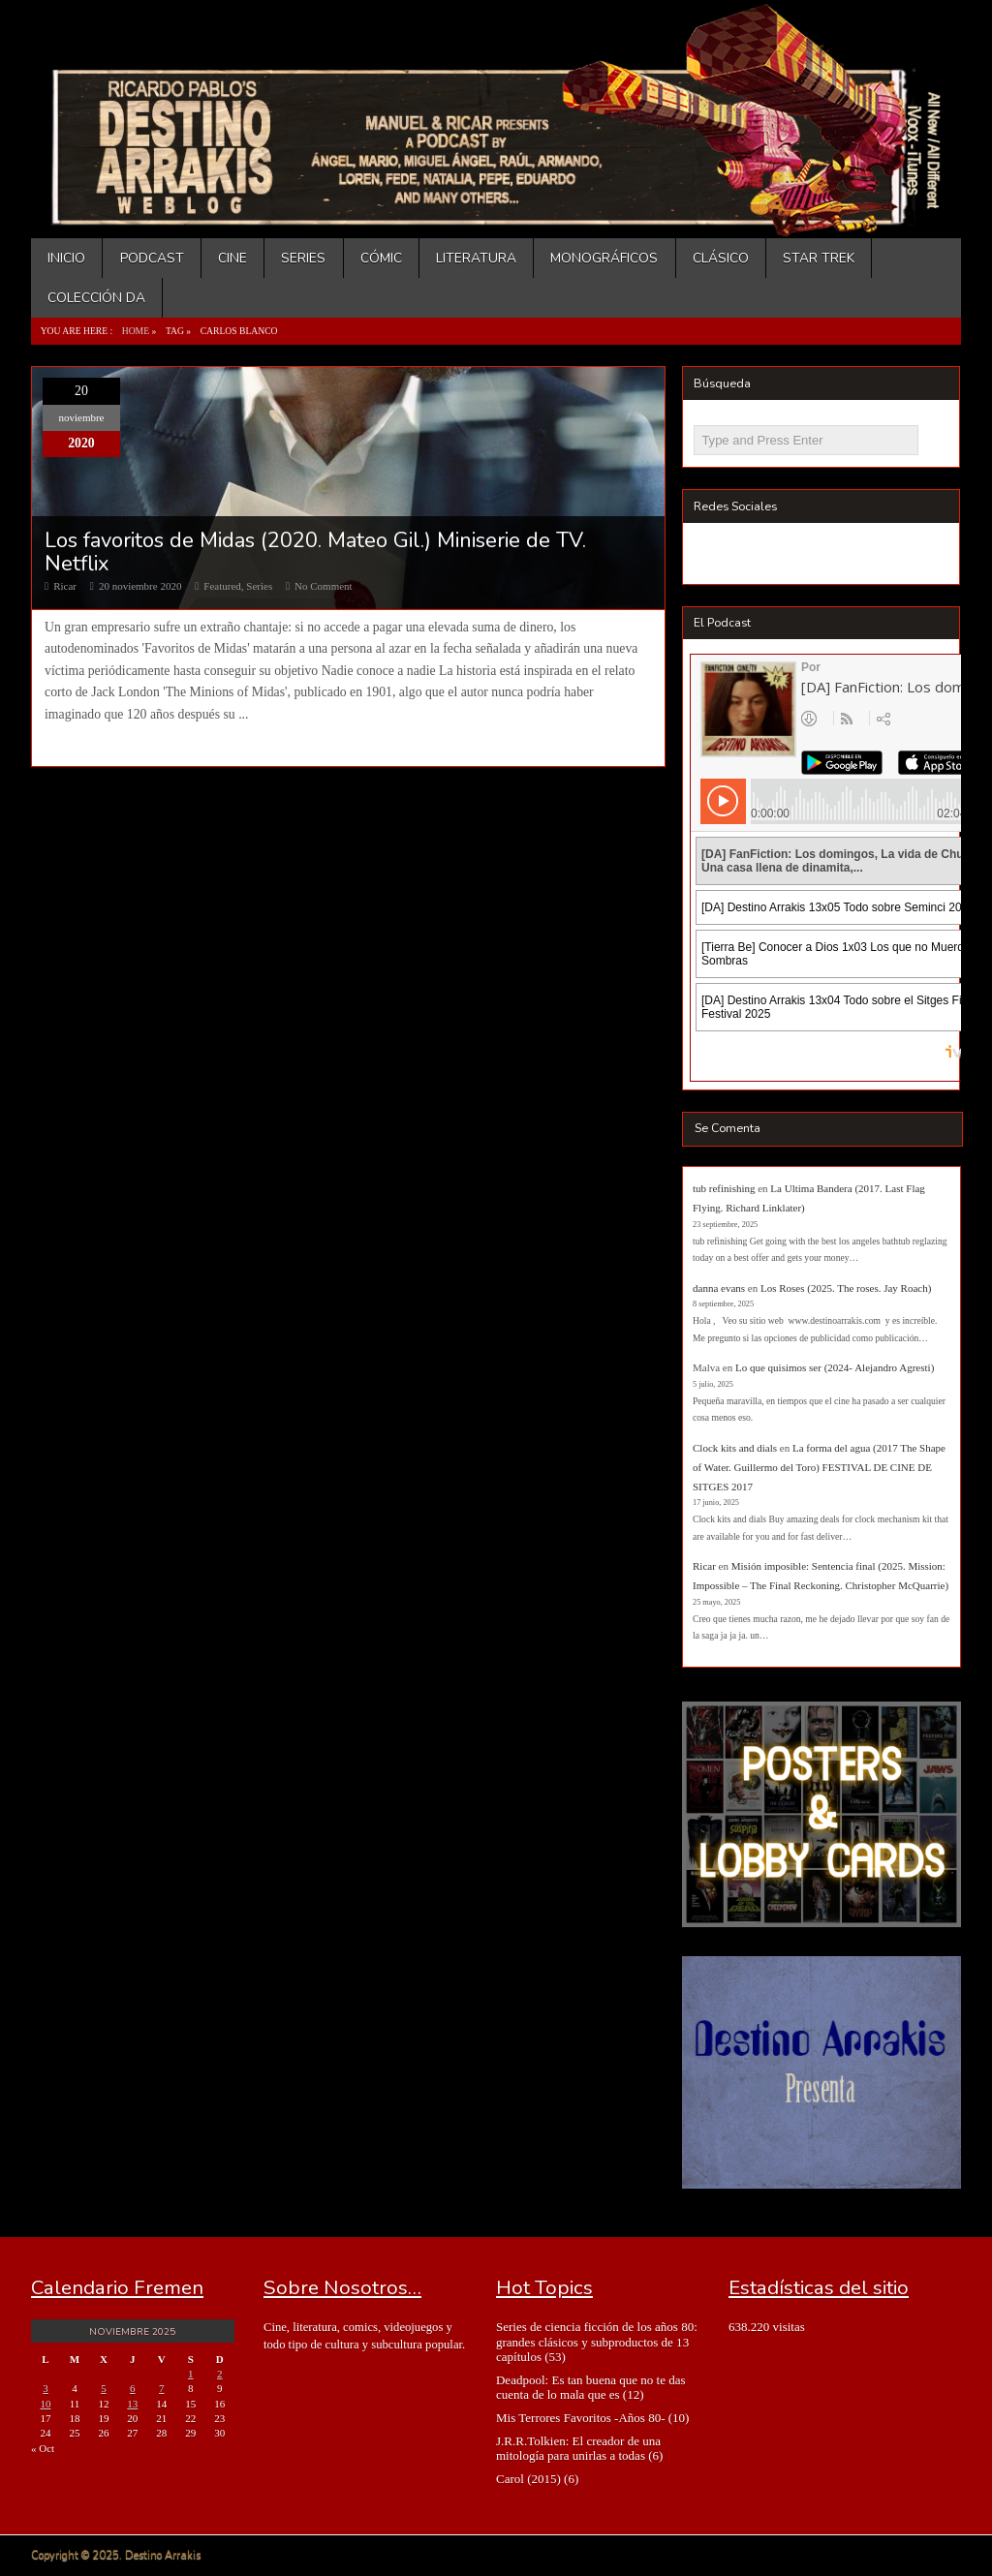 This screenshot has height=2576, width=992. What do you see at coordinates (303, 258) in the screenshot?
I see `Series` at bounding box center [303, 258].